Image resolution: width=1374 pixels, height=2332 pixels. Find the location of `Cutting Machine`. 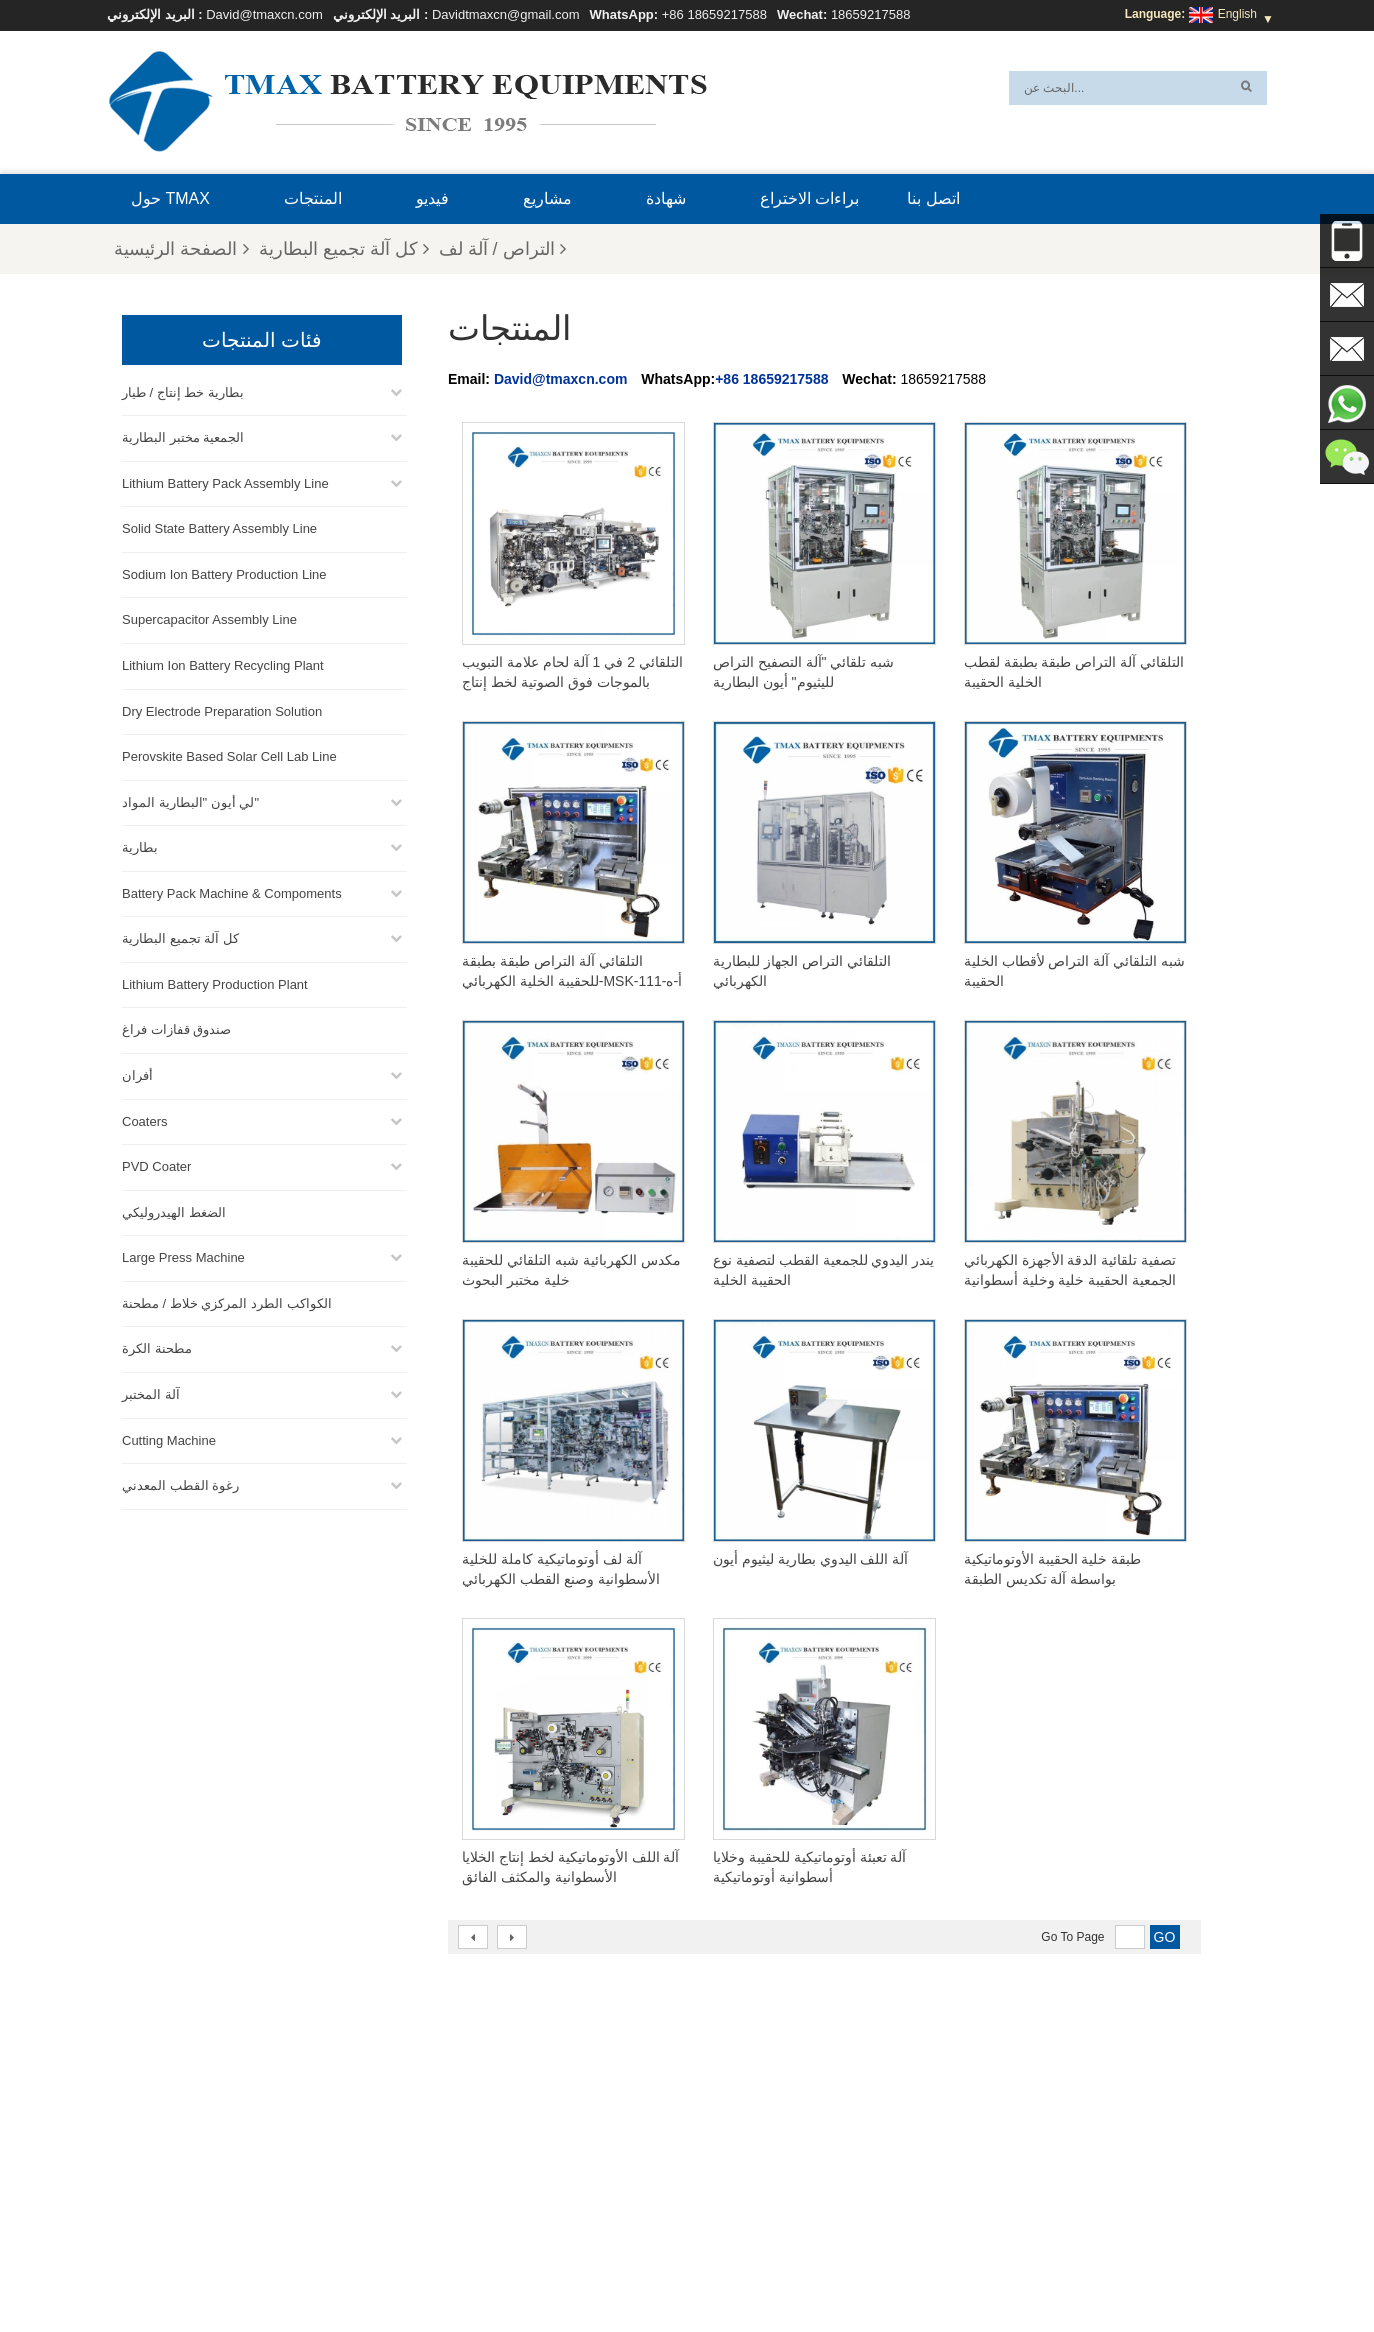

Cutting Machine is located at coordinates (169, 1438).